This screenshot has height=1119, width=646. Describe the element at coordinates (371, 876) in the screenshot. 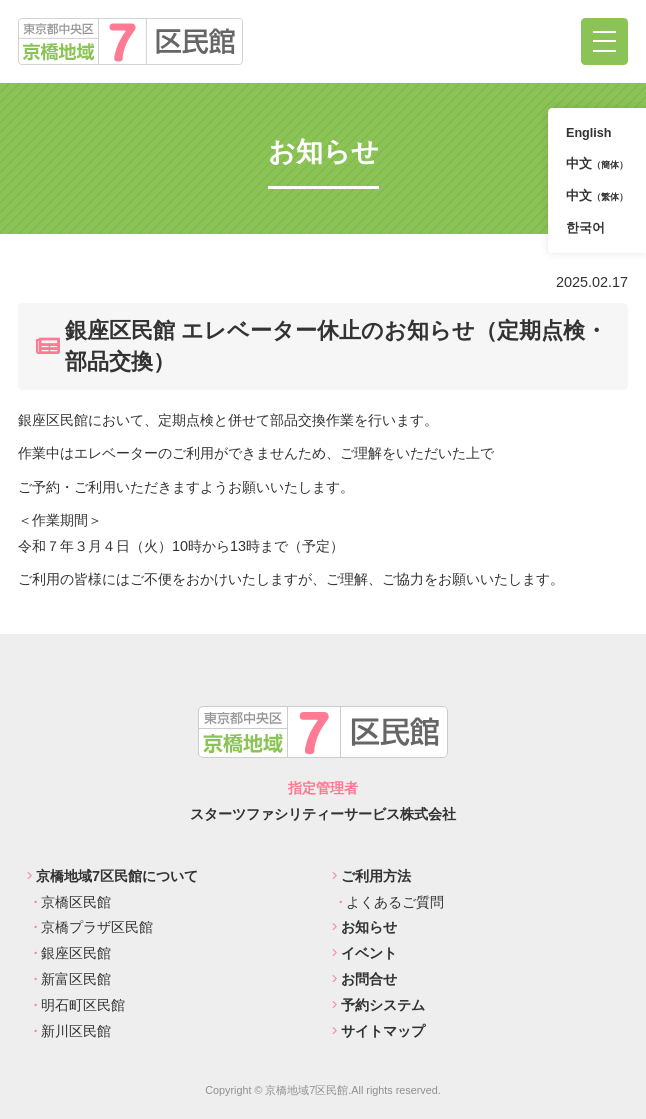

I see `ご利用方法` at that location.